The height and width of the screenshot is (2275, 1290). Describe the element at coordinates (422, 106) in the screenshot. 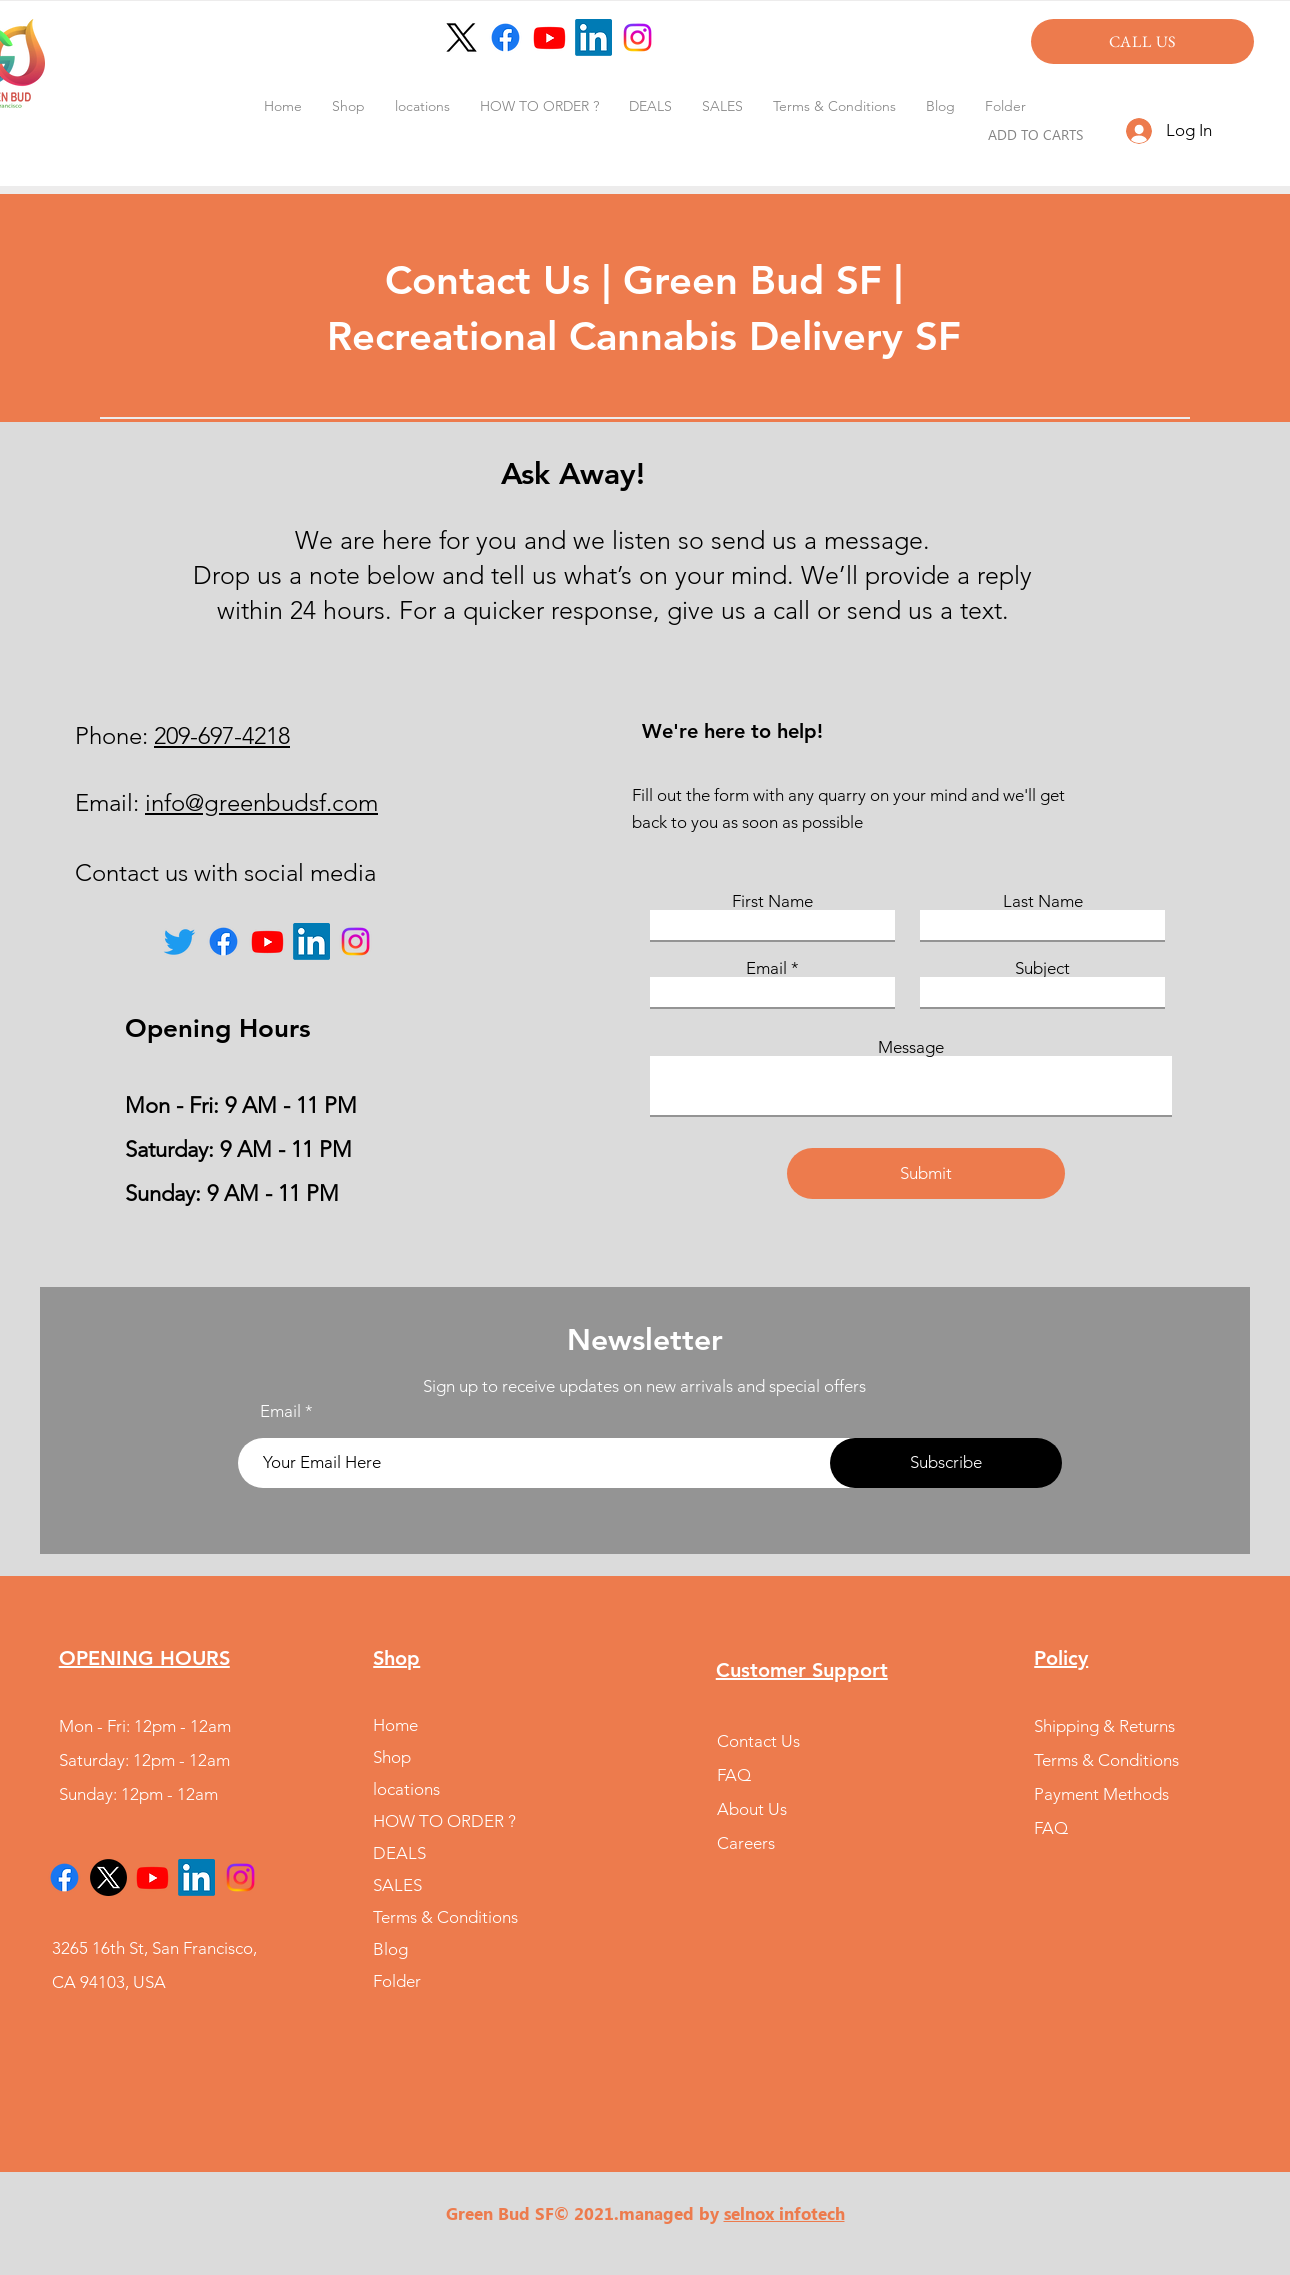

I see `[button]` at that location.